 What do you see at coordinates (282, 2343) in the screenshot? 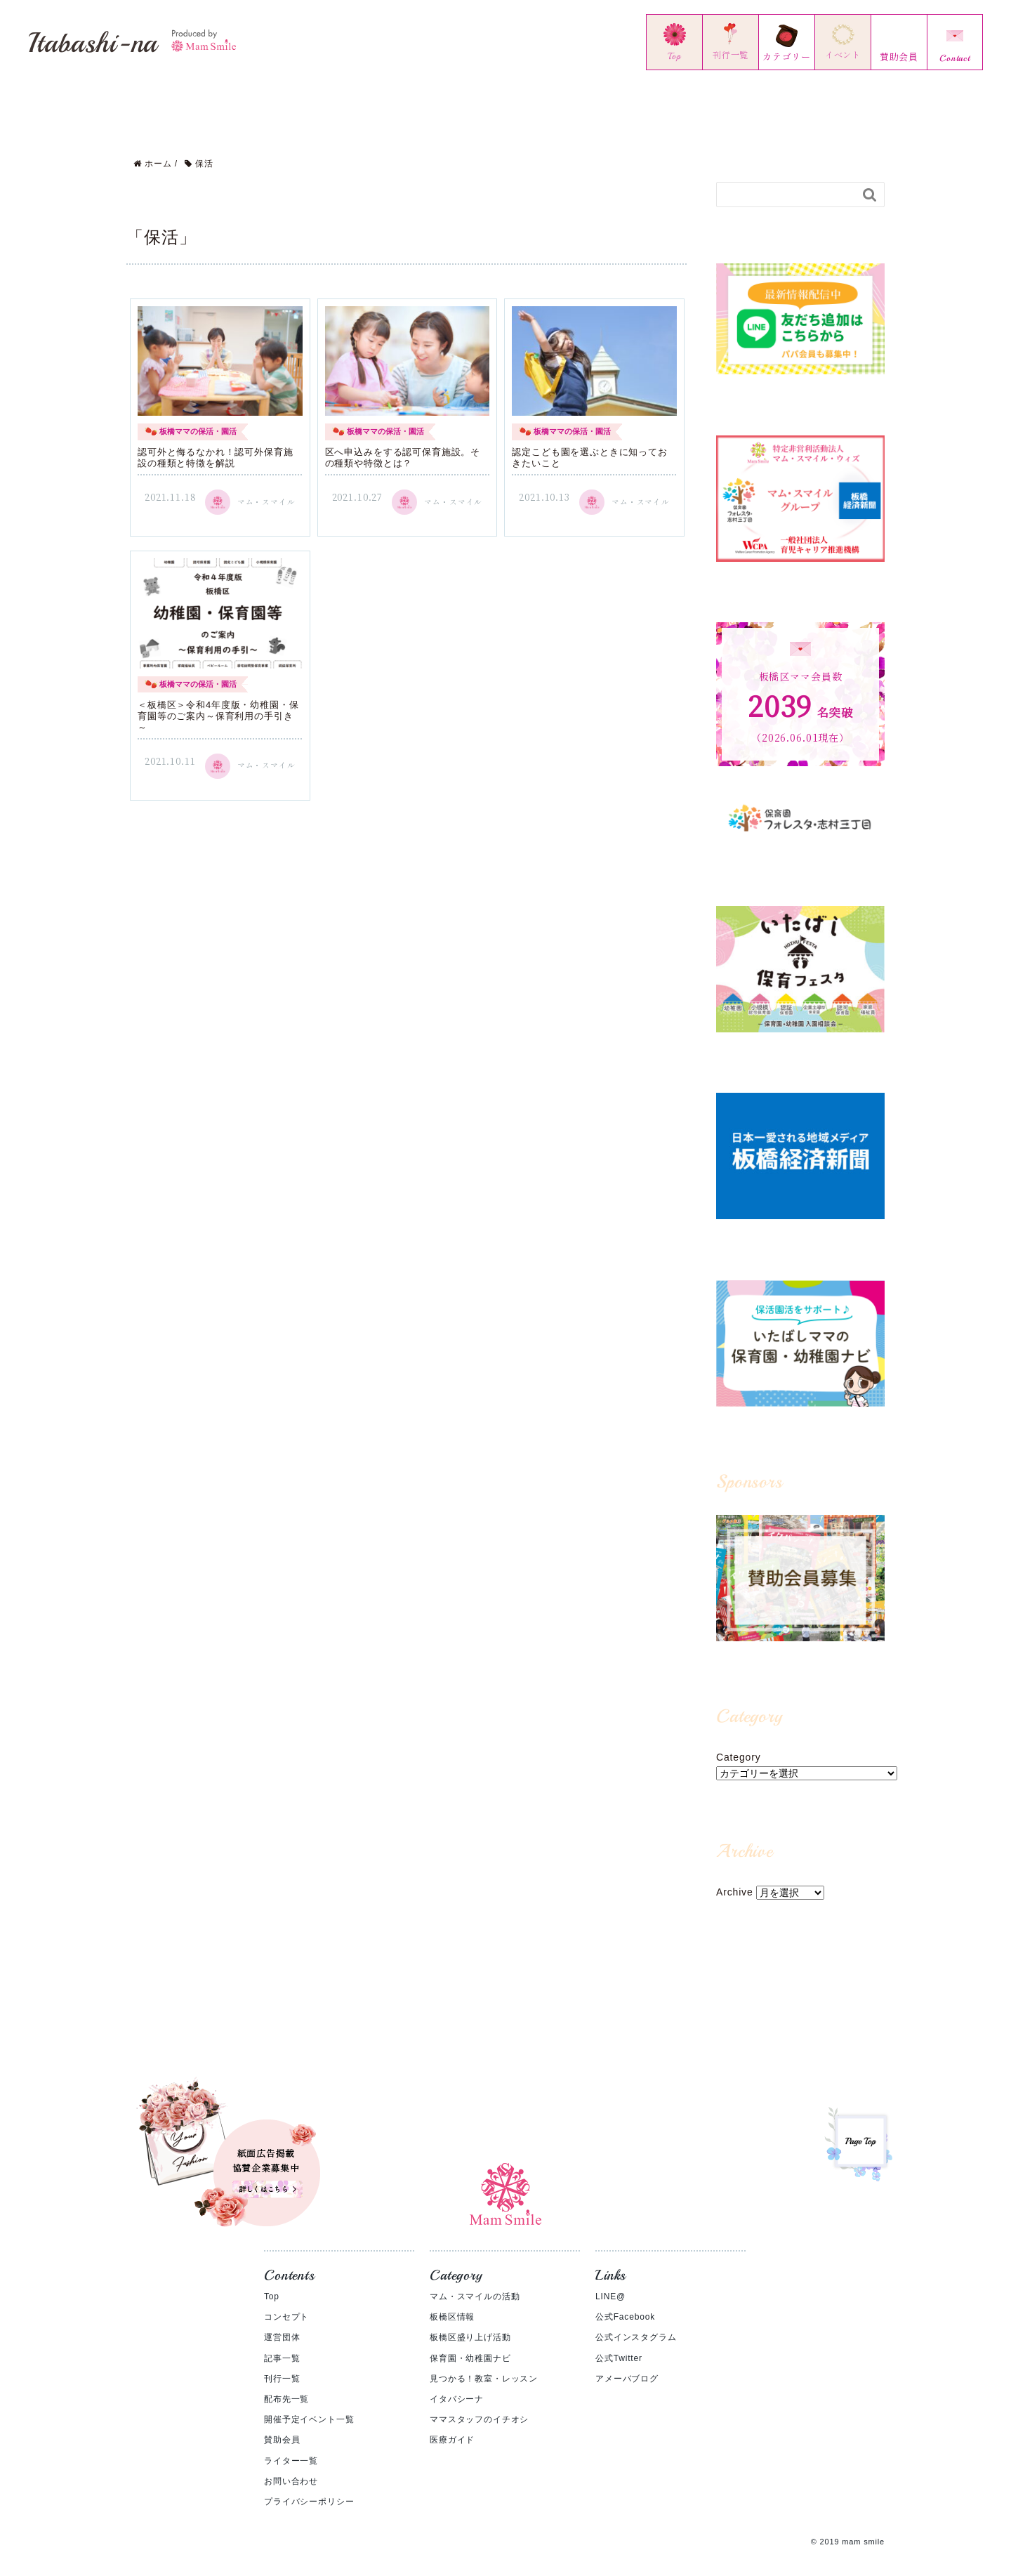
I see `記事一覧` at bounding box center [282, 2343].